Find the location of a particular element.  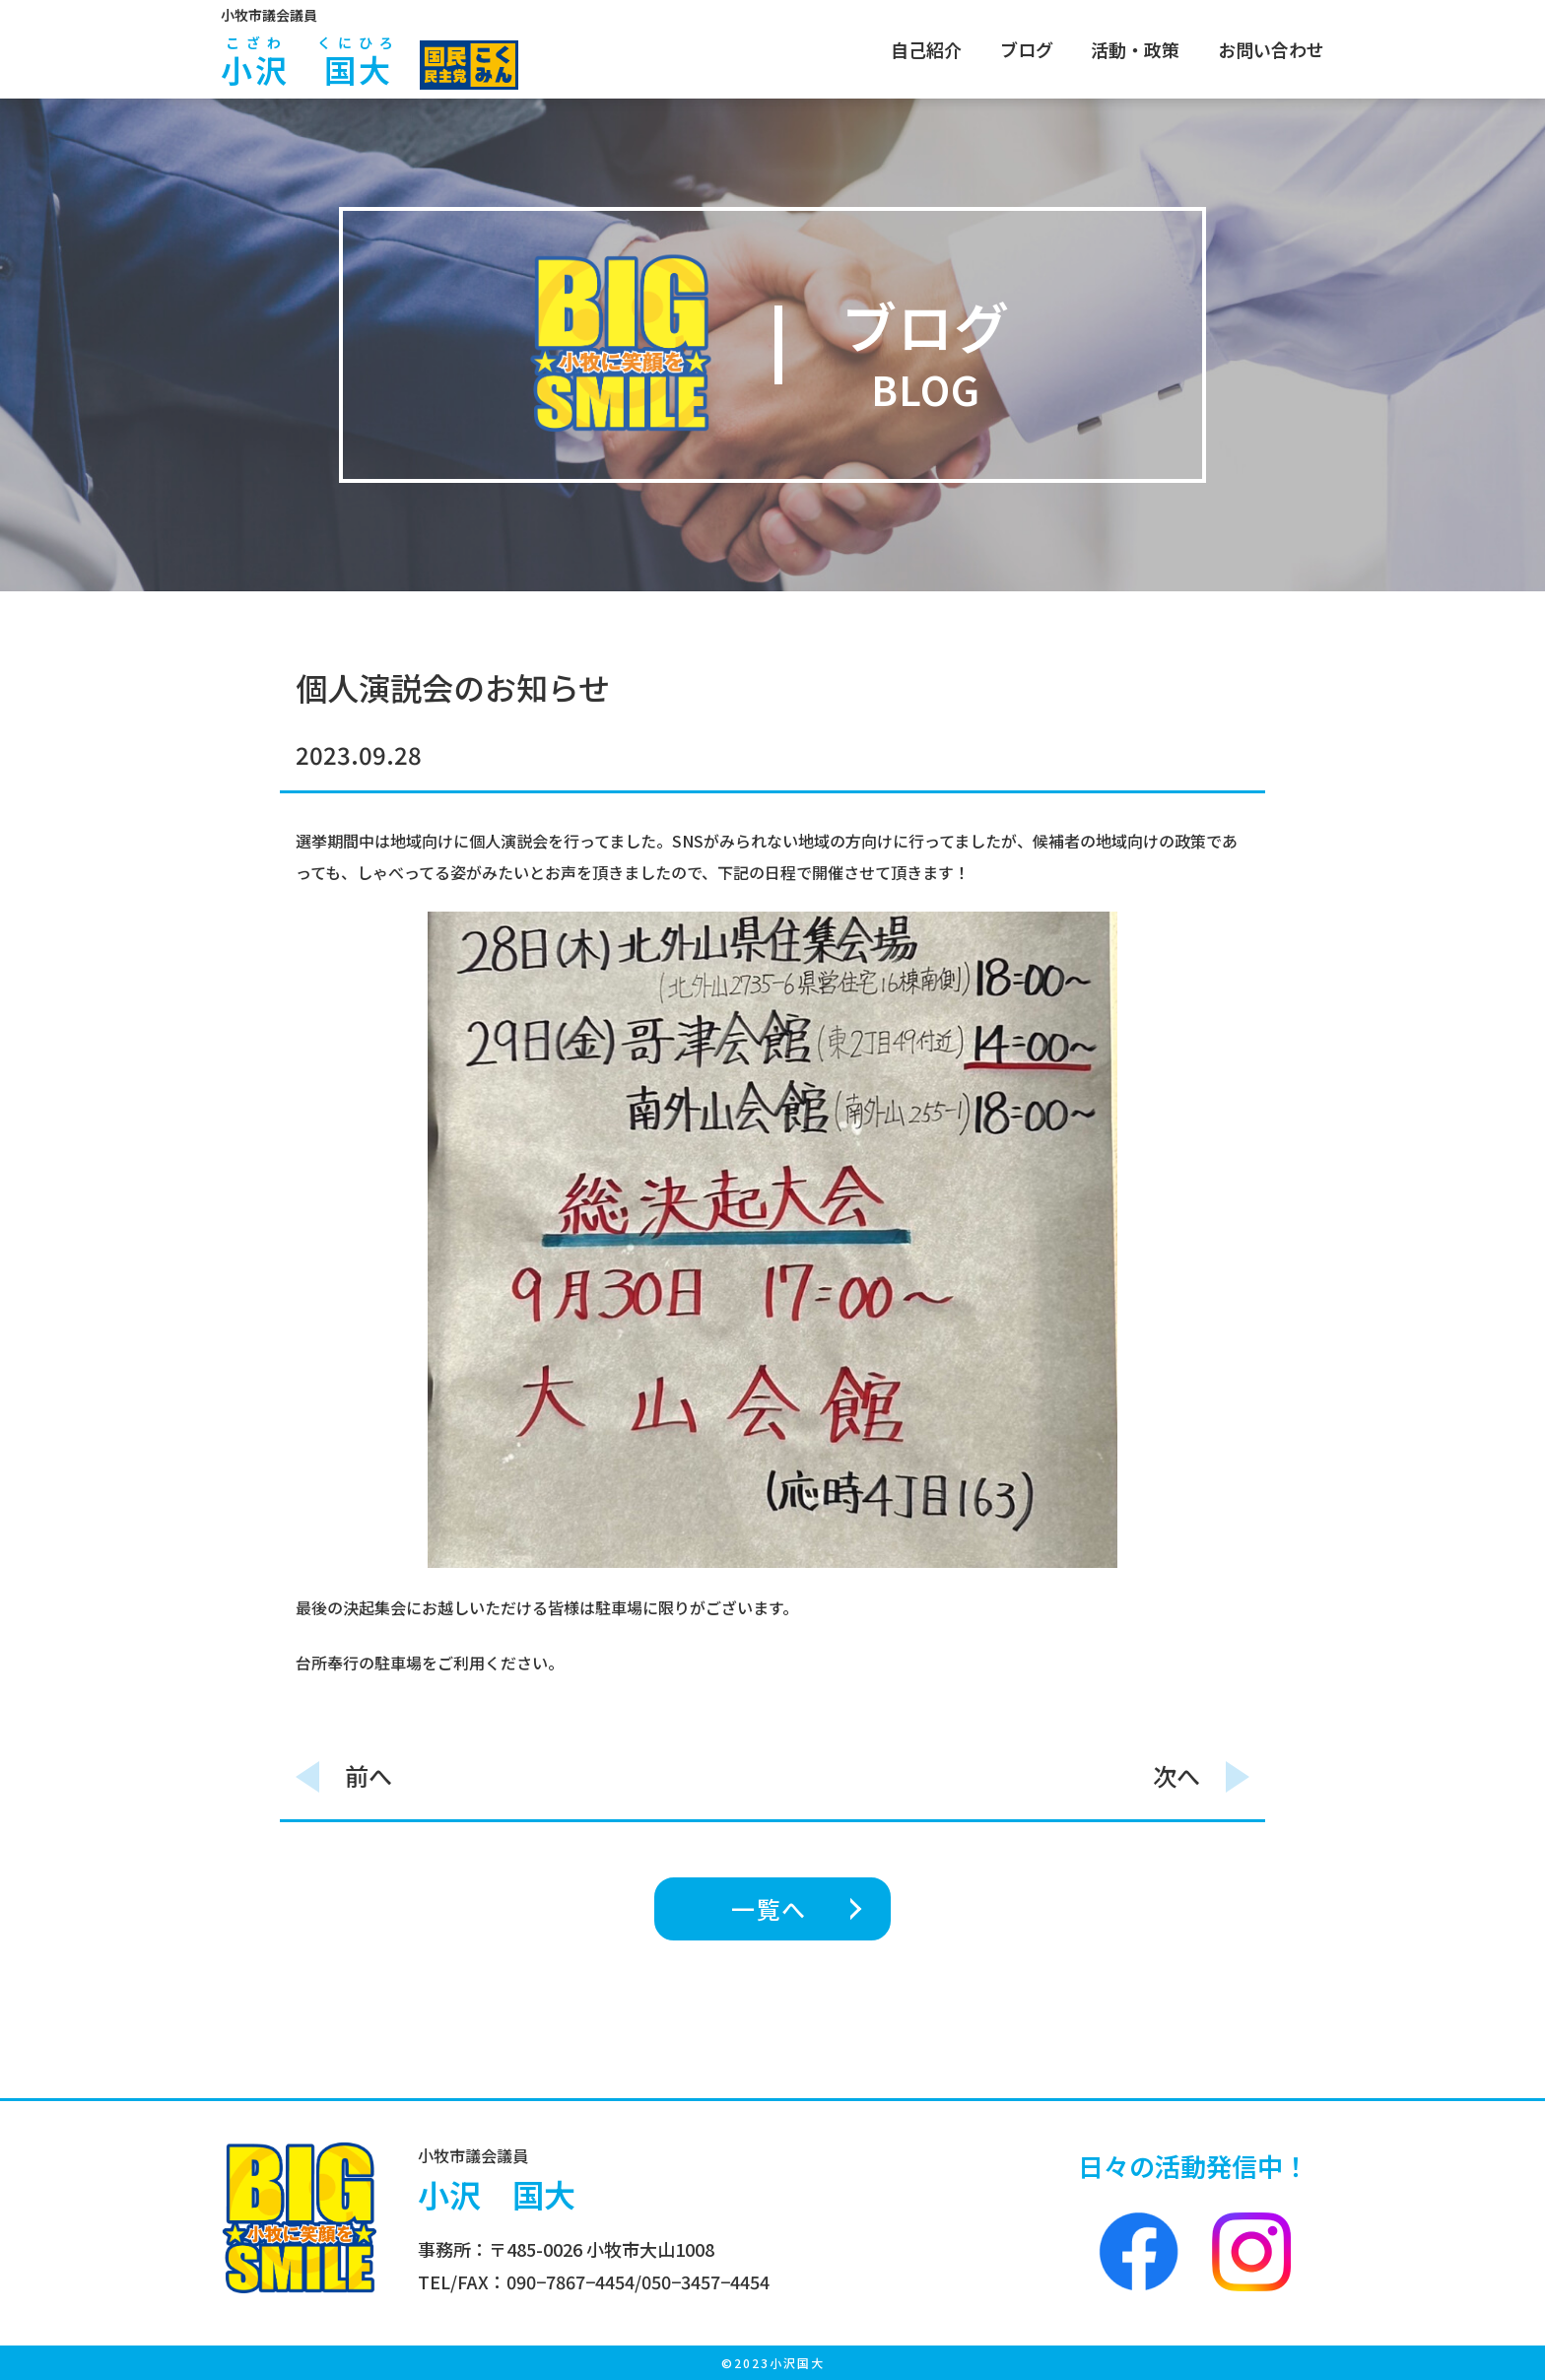

前へ is located at coordinates (368, 1775).